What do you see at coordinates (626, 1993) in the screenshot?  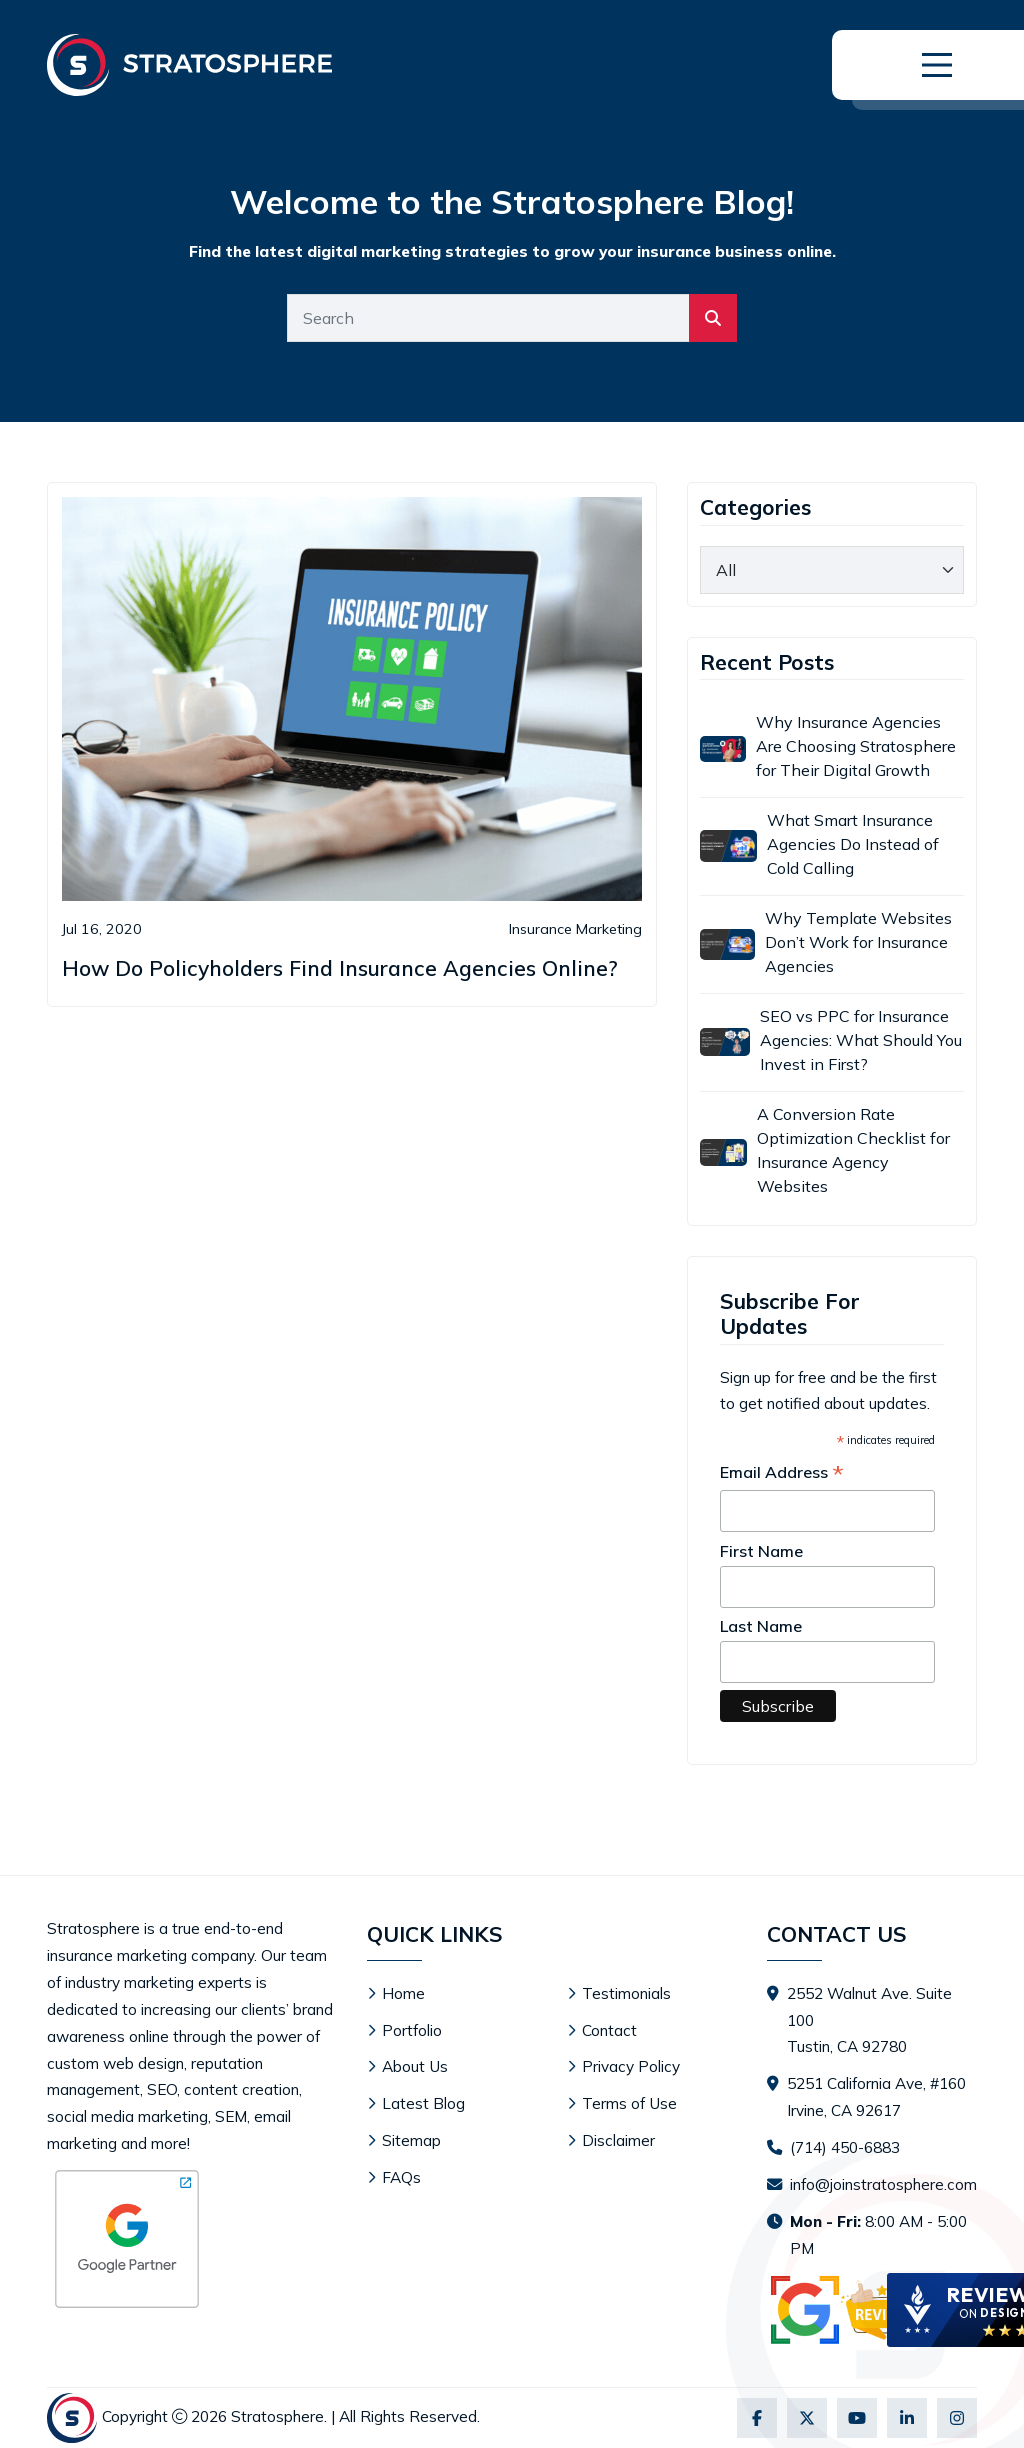 I see `Testimonials` at bounding box center [626, 1993].